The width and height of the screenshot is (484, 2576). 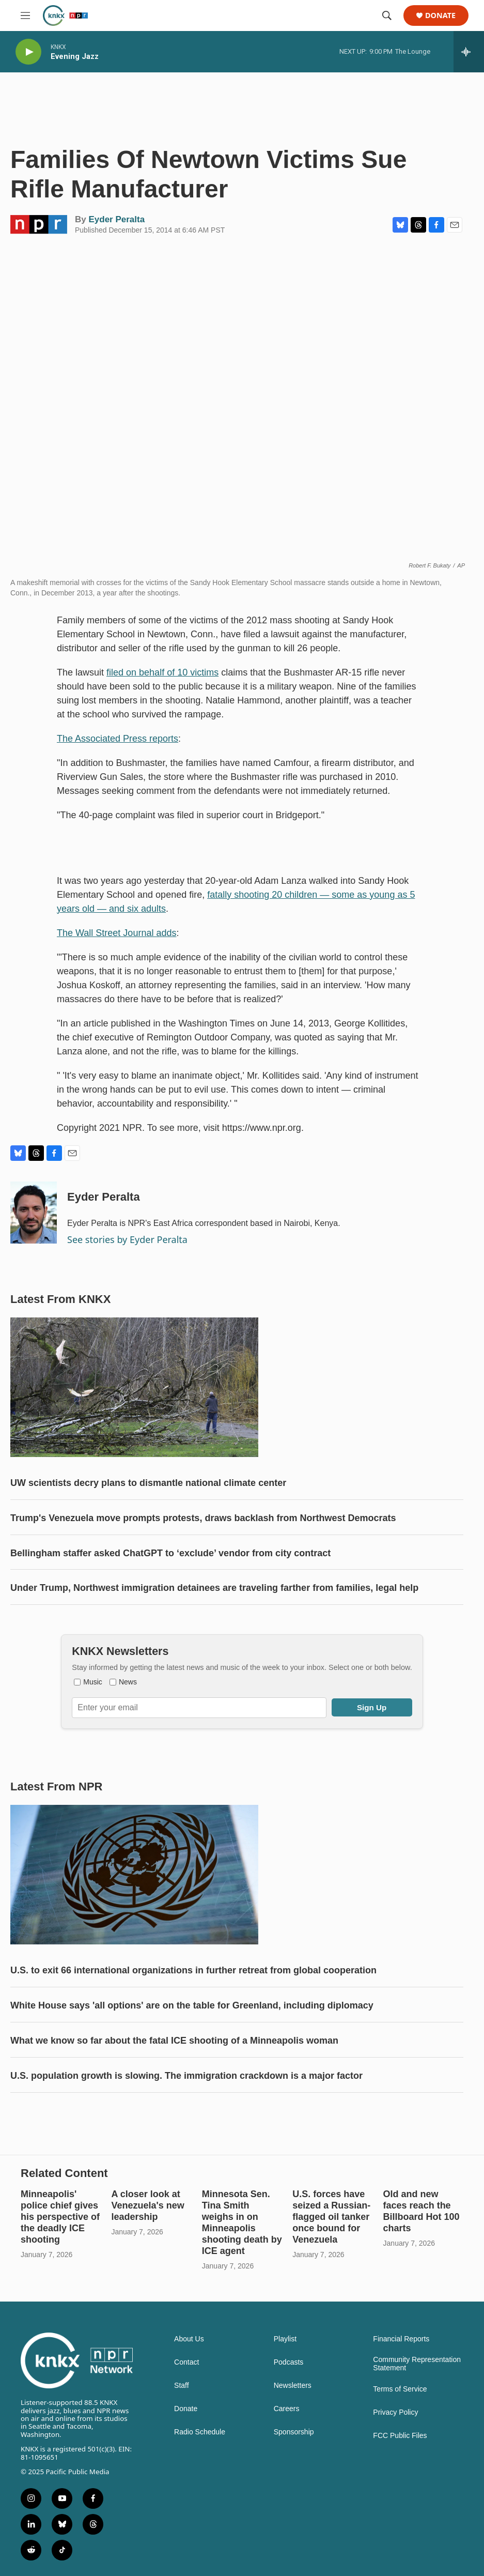 I want to click on The Wall Street Journal adds, so click(x=116, y=933).